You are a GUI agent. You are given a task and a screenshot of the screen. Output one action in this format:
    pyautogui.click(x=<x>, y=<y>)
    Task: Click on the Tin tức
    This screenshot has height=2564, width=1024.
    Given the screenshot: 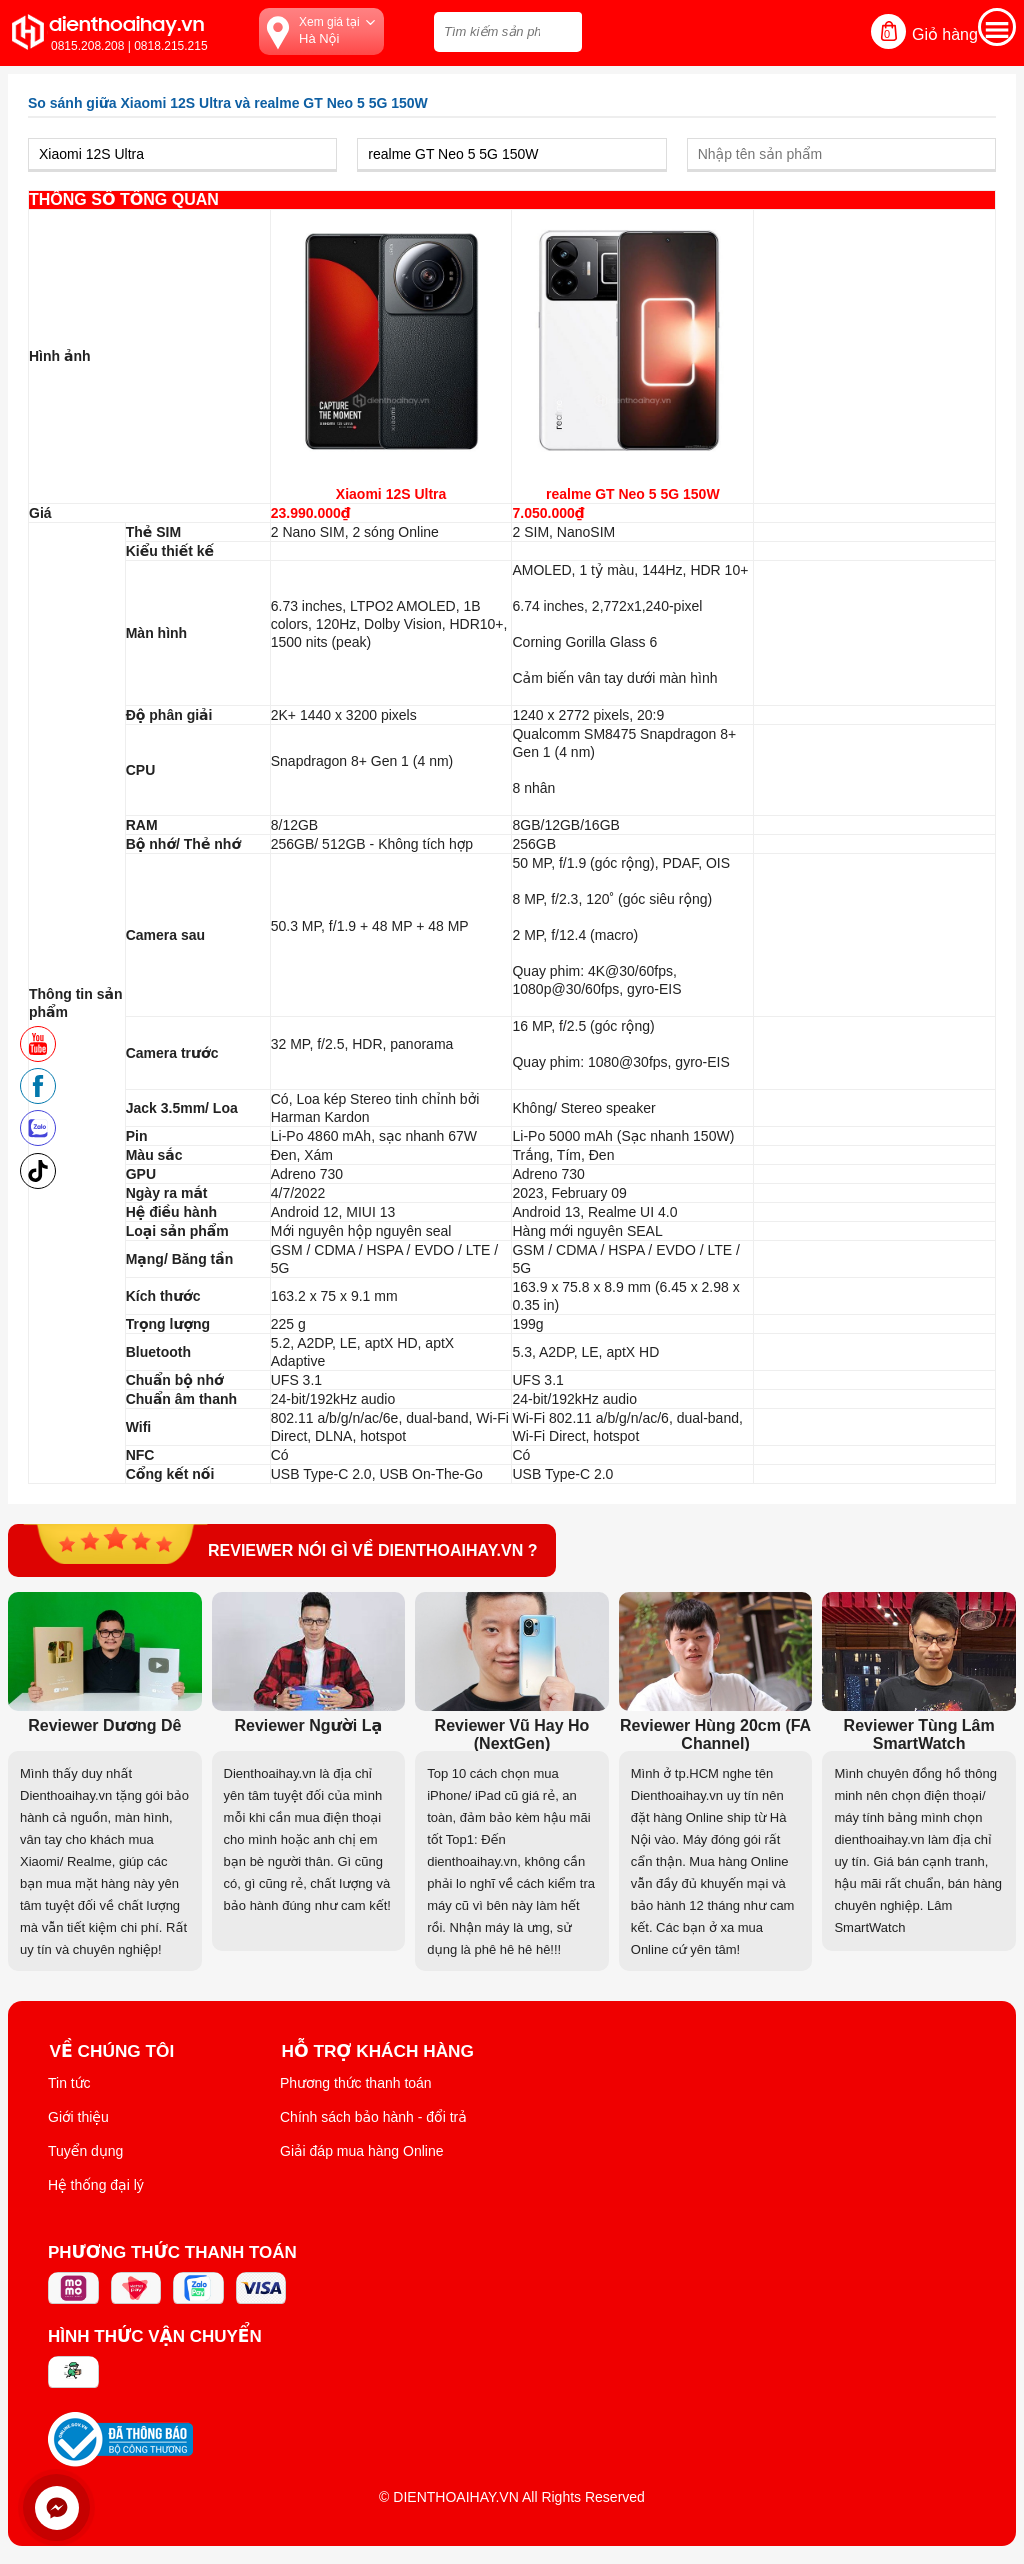 What is the action you would take?
    pyautogui.click(x=69, y=2083)
    